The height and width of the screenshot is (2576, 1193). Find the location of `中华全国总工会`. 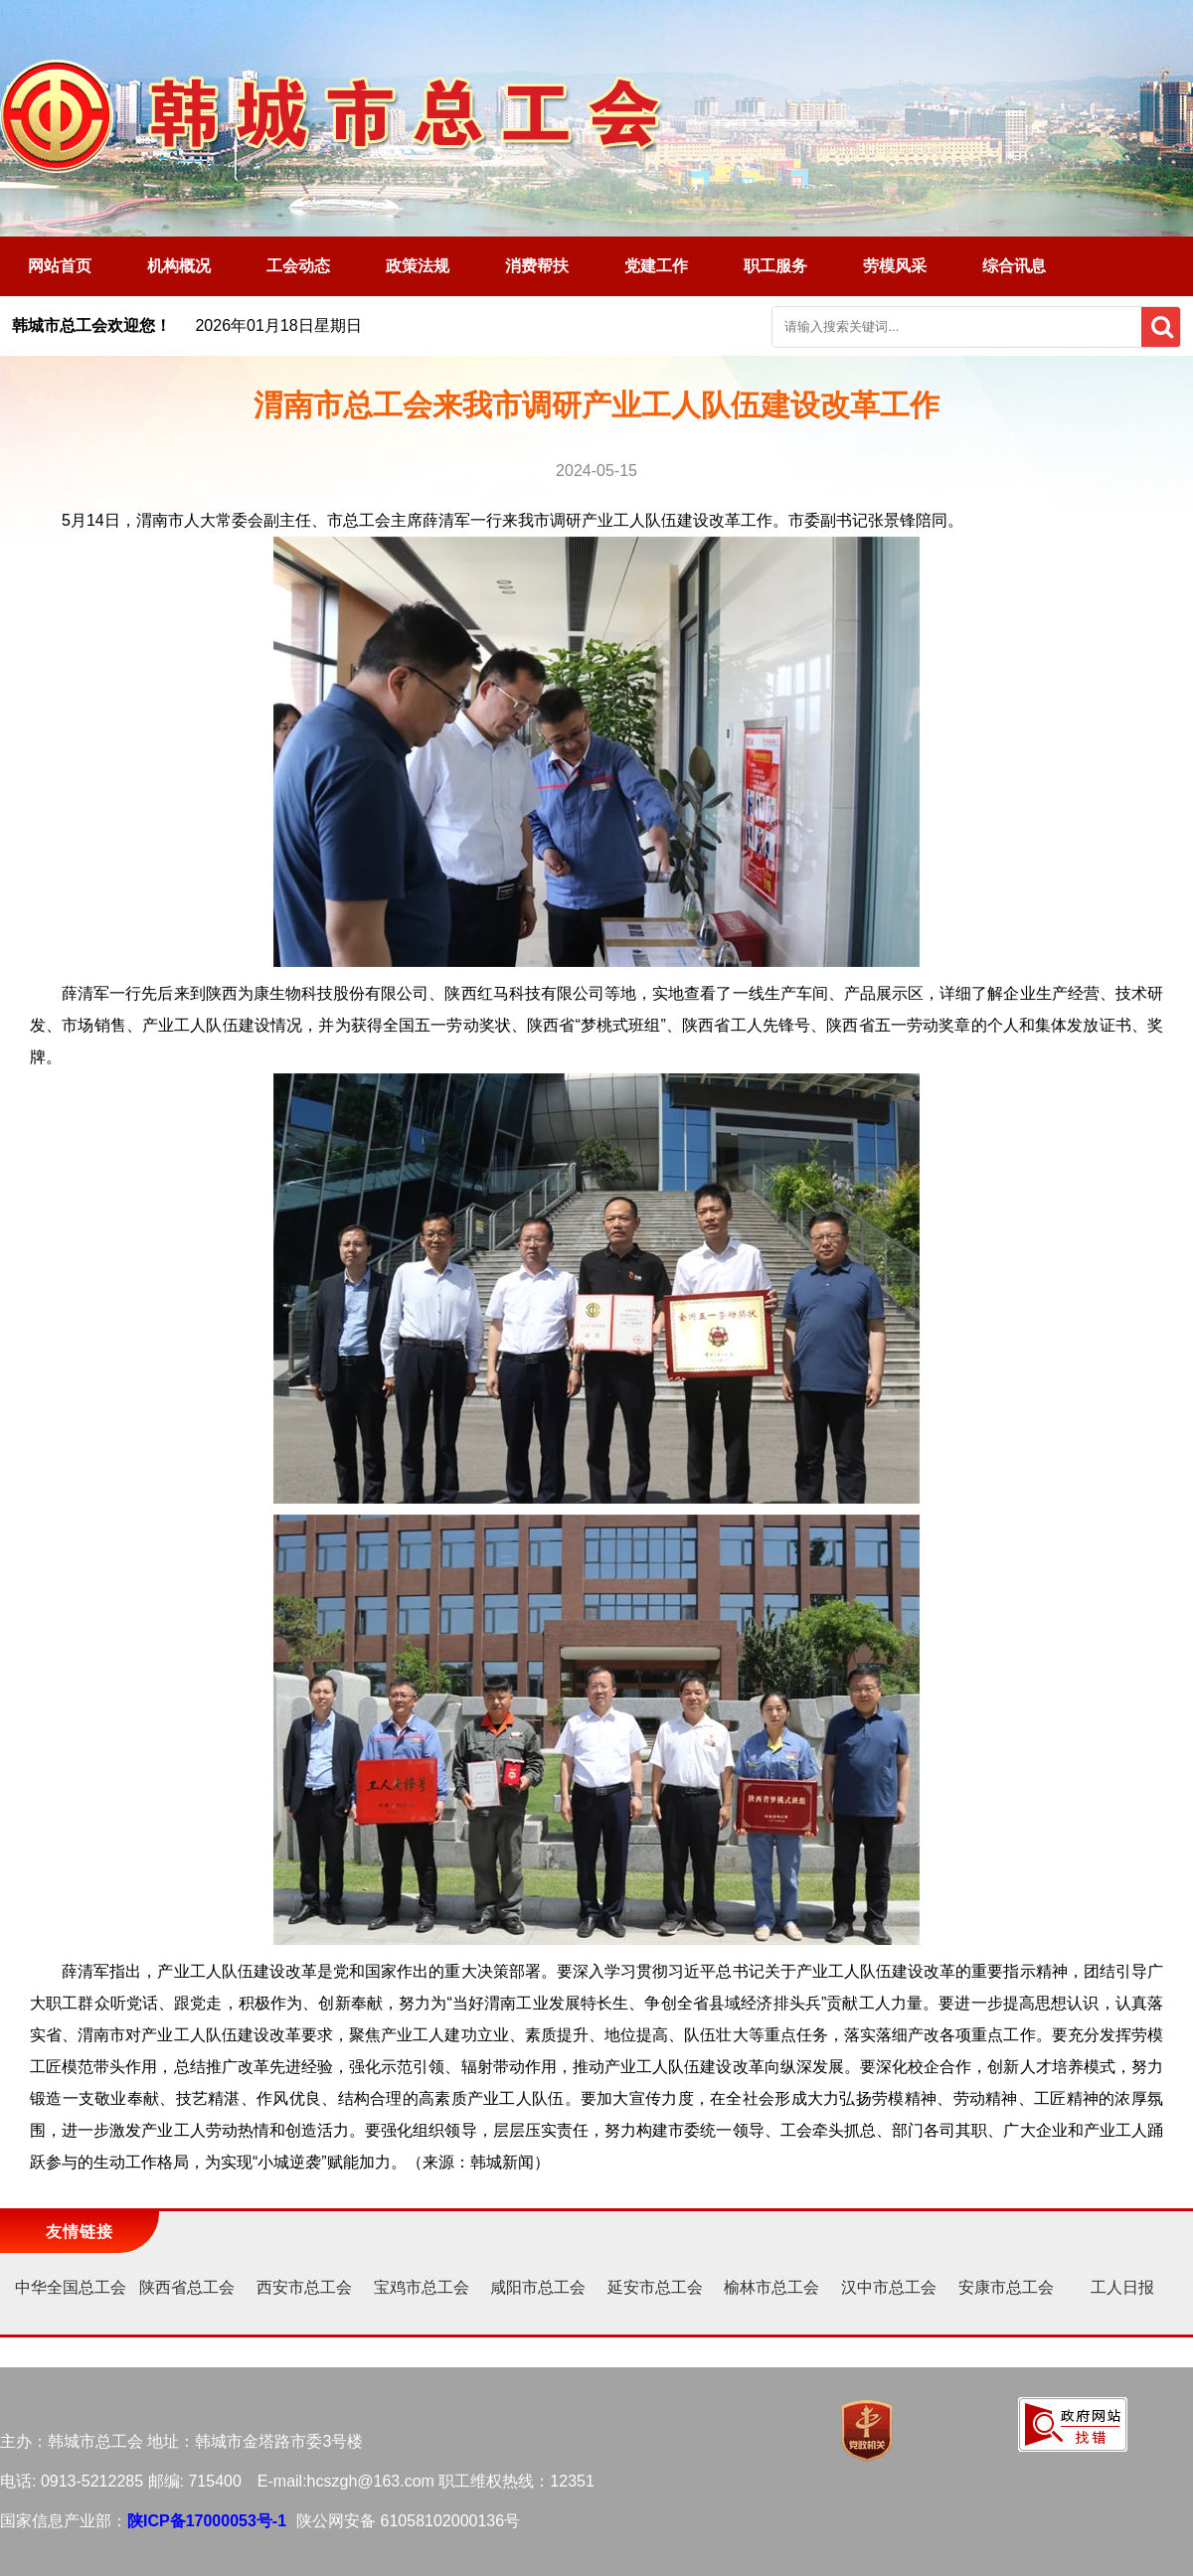

中华全国总工会 is located at coordinates (70, 2287).